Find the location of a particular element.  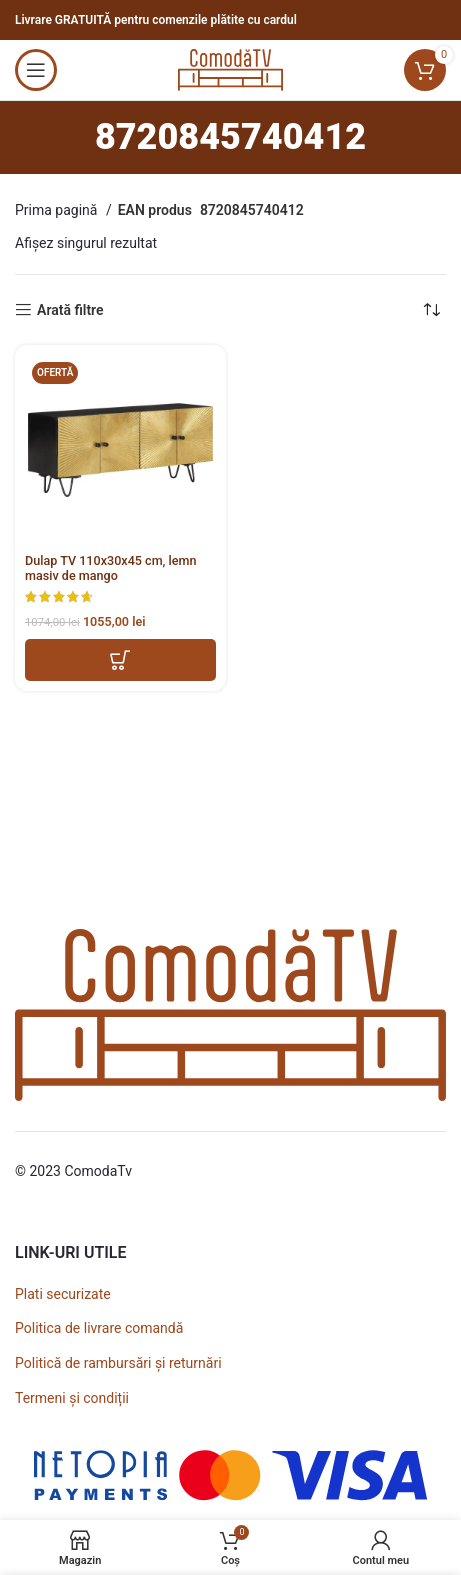

Plati securizate is located at coordinates (63, 1294).